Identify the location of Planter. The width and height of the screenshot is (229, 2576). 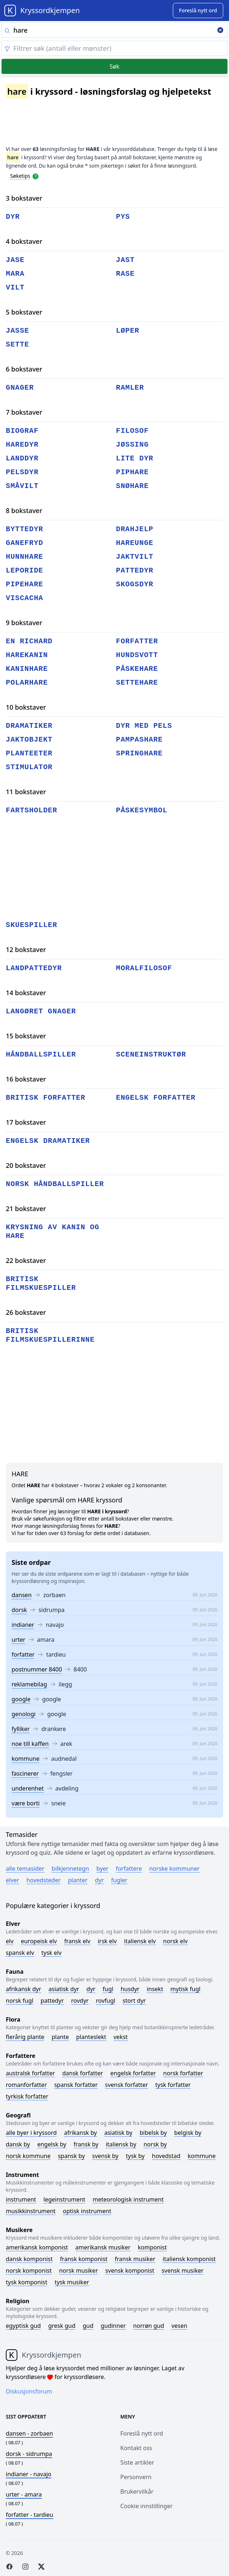
(77, 1880).